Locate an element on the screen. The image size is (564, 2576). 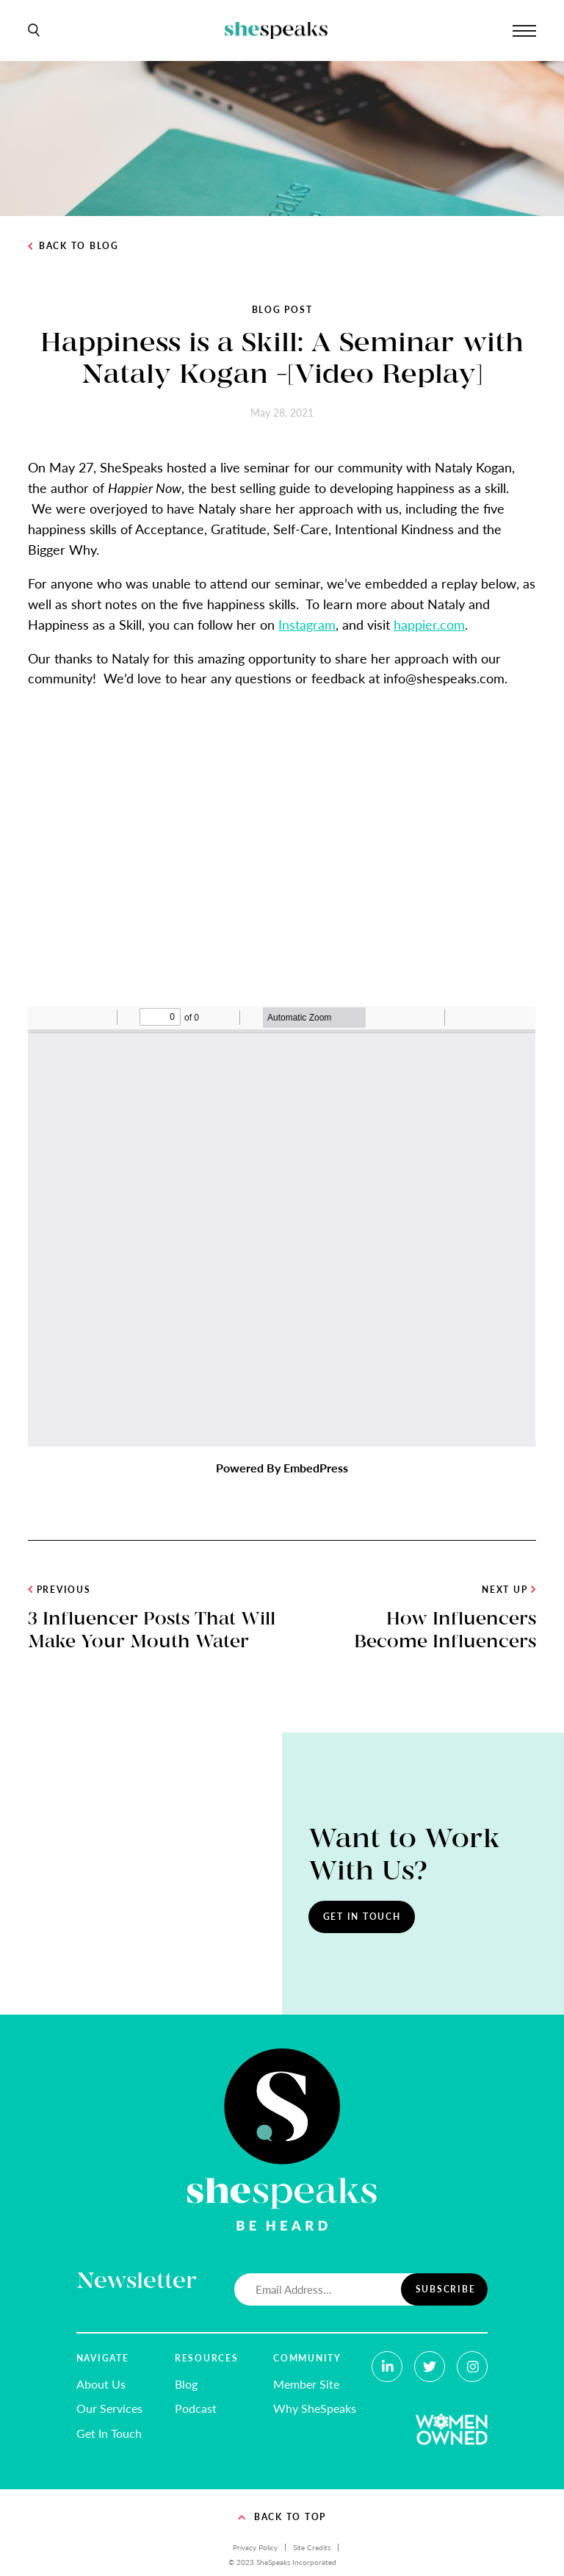
Back to Blog is located at coordinates (73, 246).